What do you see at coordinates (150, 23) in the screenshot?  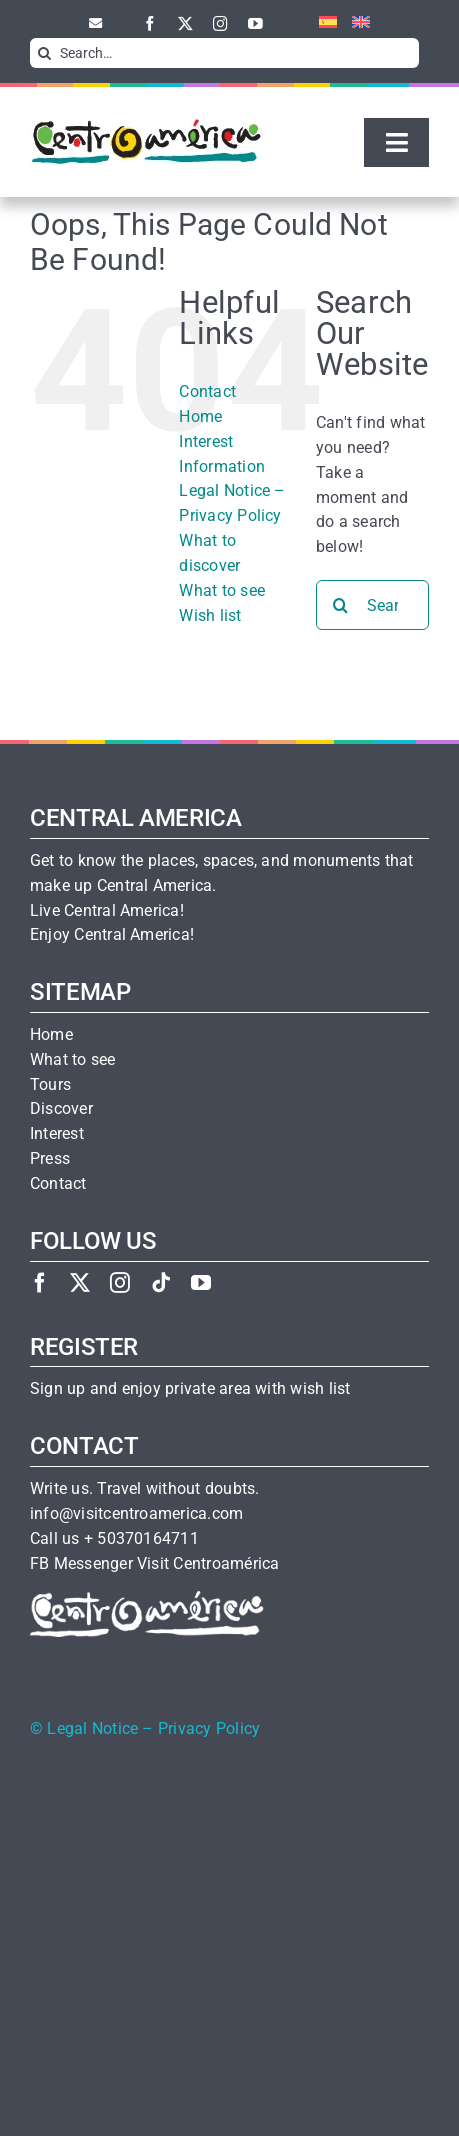 I see `[facebook]` at bounding box center [150, 23].